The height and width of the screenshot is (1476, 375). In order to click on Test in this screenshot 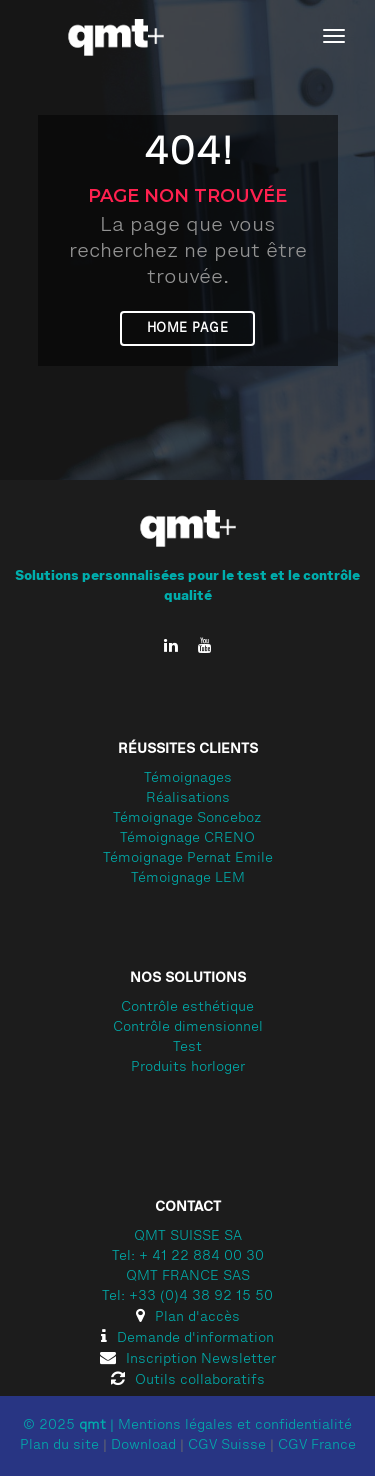, I will do `click(187, 1048)`.